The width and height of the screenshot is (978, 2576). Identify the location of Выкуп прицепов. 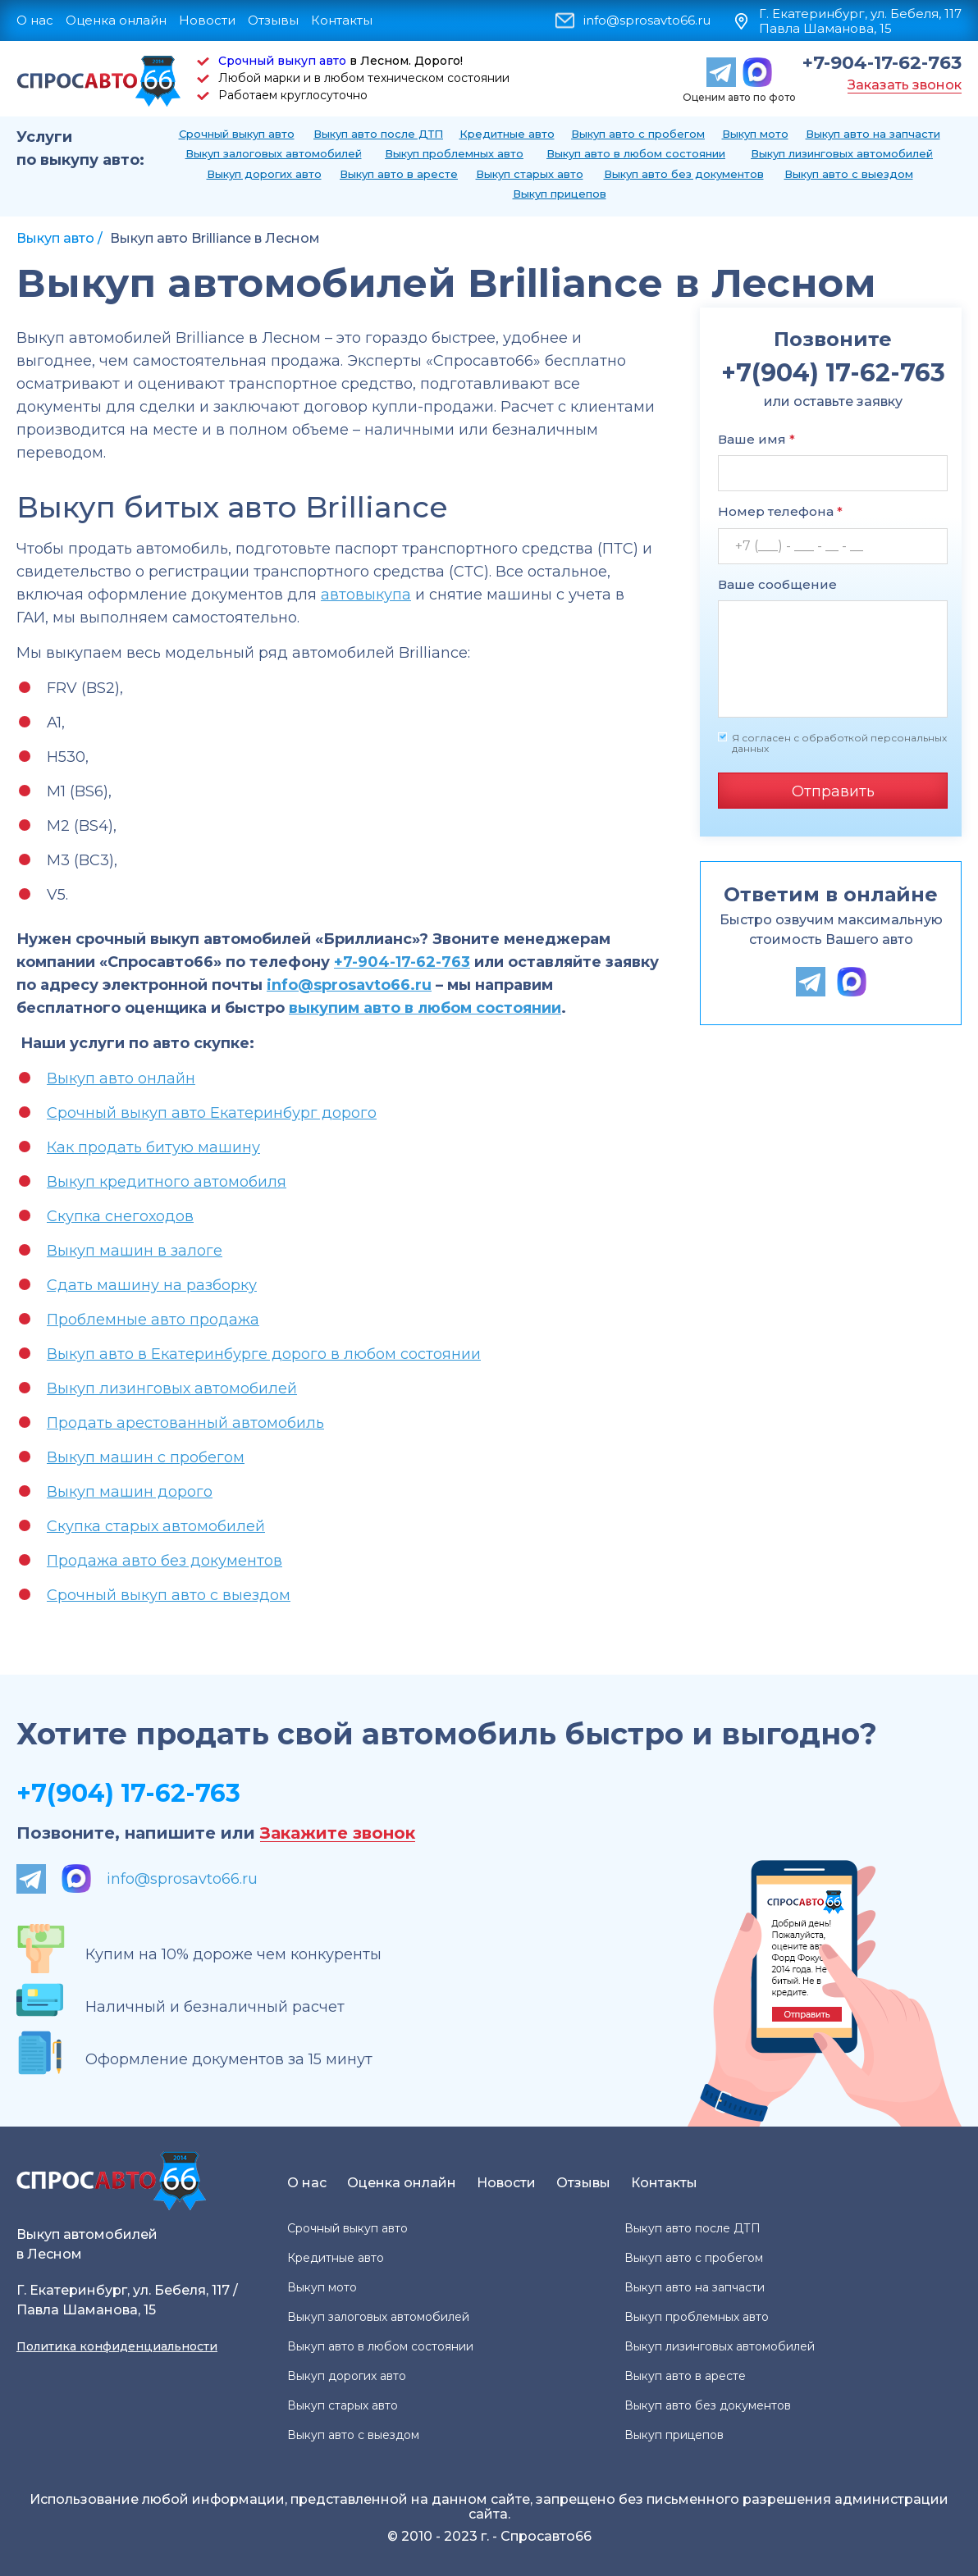
(559, 193).